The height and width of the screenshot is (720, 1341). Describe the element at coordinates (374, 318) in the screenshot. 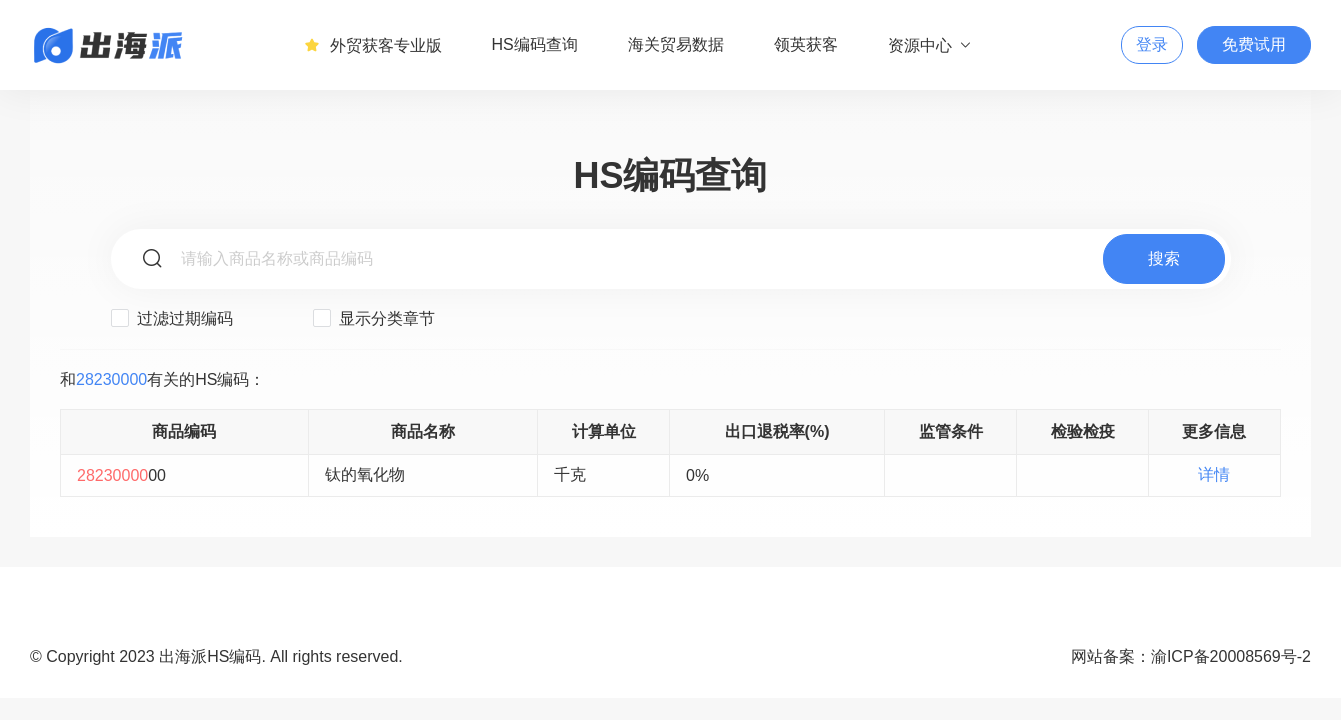

I see `显示分类章节` at that location.